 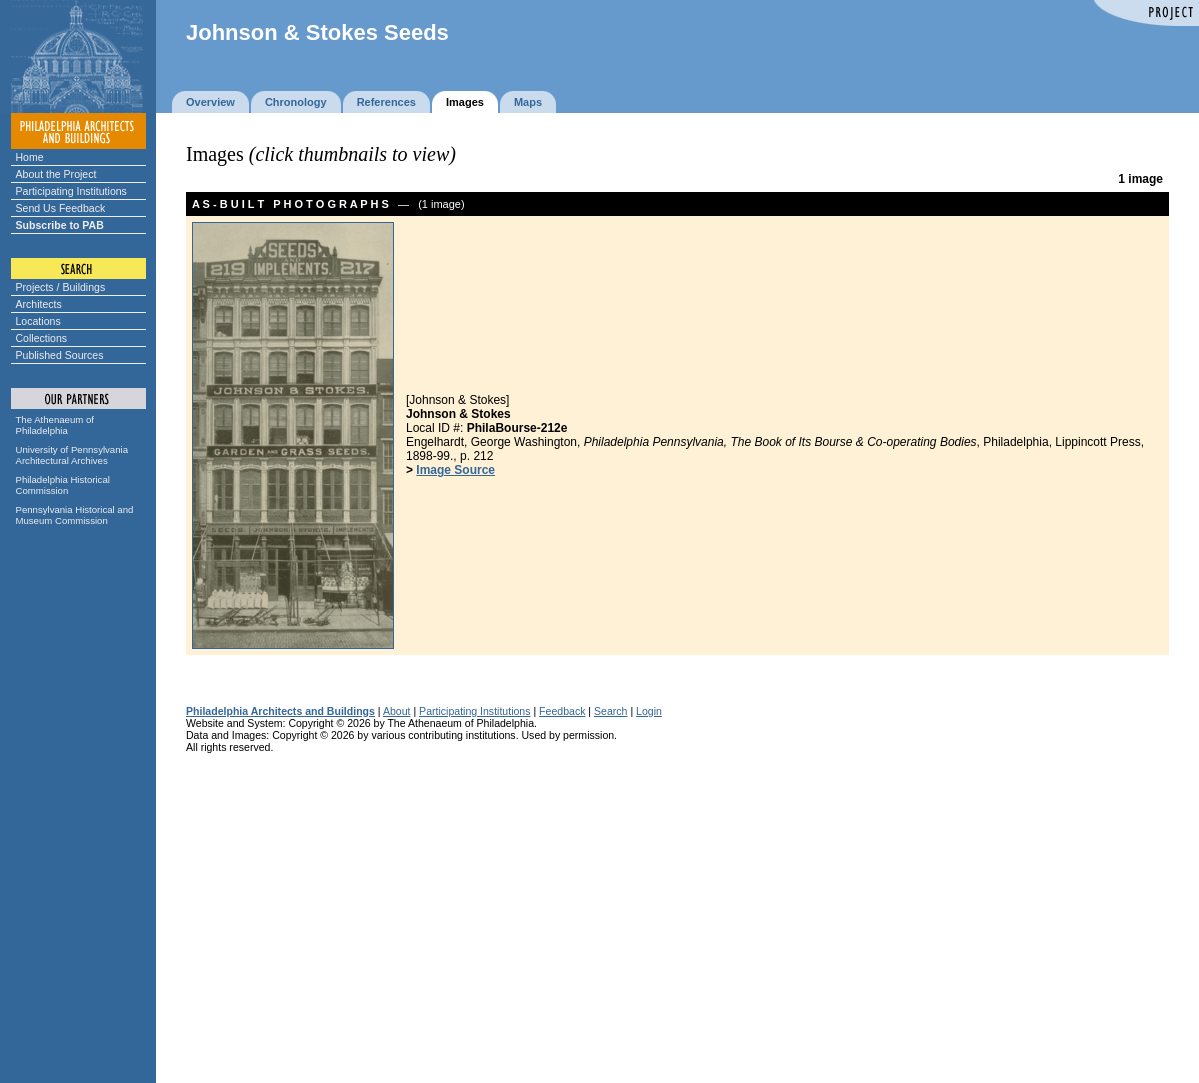 I want to click on Image Source, so click(x=455, y=470).